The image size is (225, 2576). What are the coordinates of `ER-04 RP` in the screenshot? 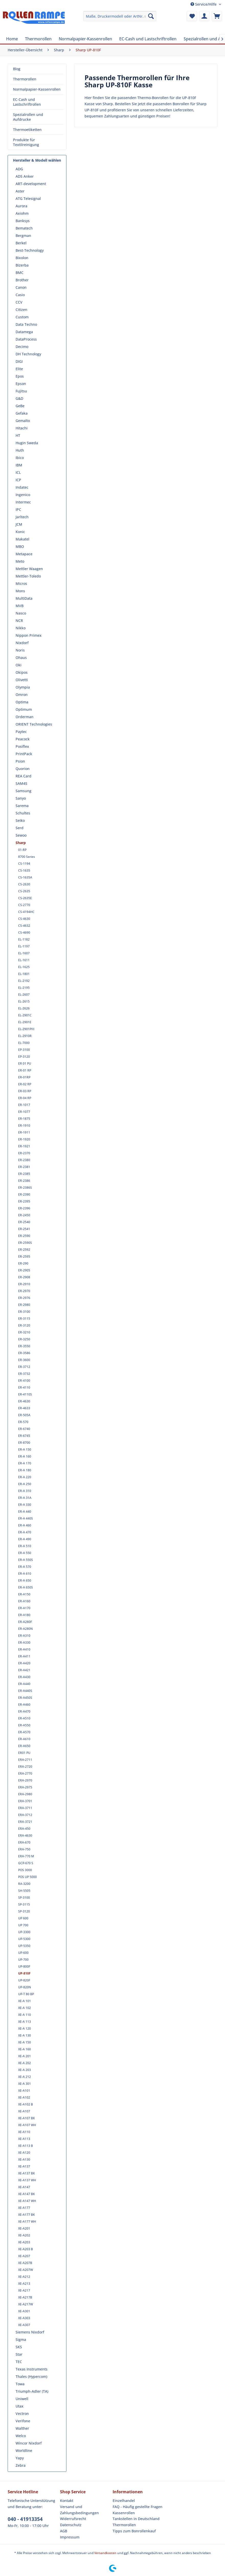 It's located at (24, 1098).